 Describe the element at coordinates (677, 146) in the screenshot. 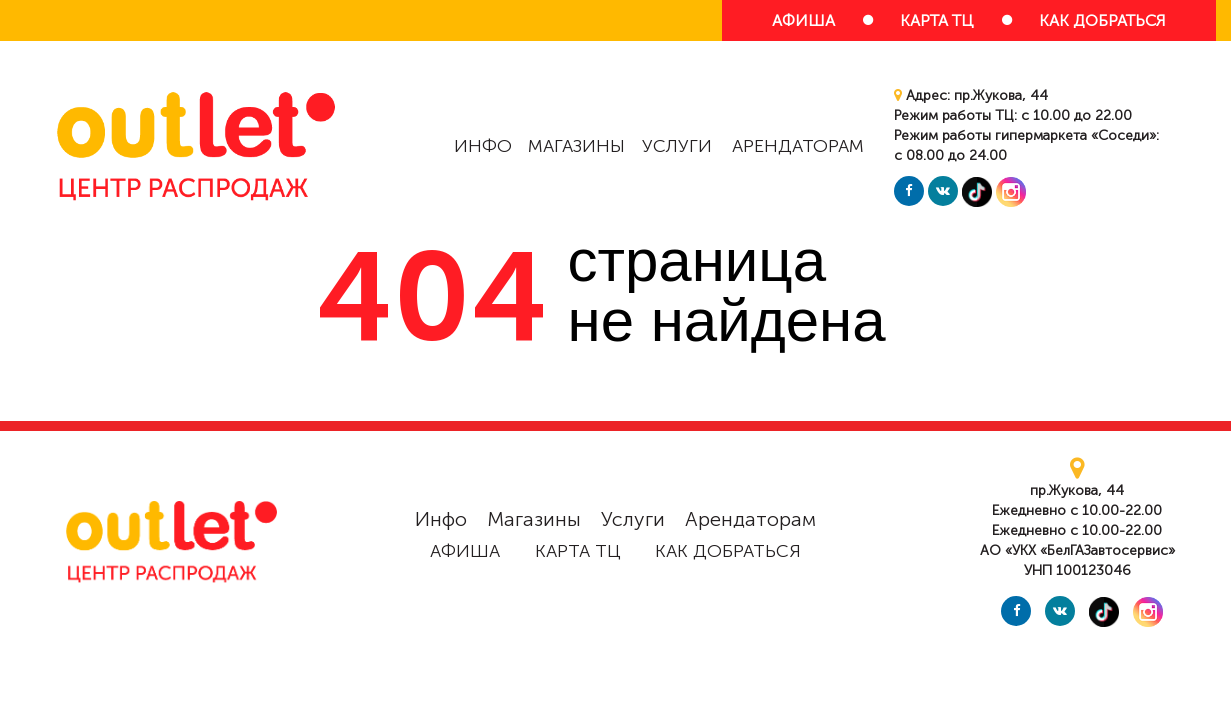

I see `Услуги` at that location.